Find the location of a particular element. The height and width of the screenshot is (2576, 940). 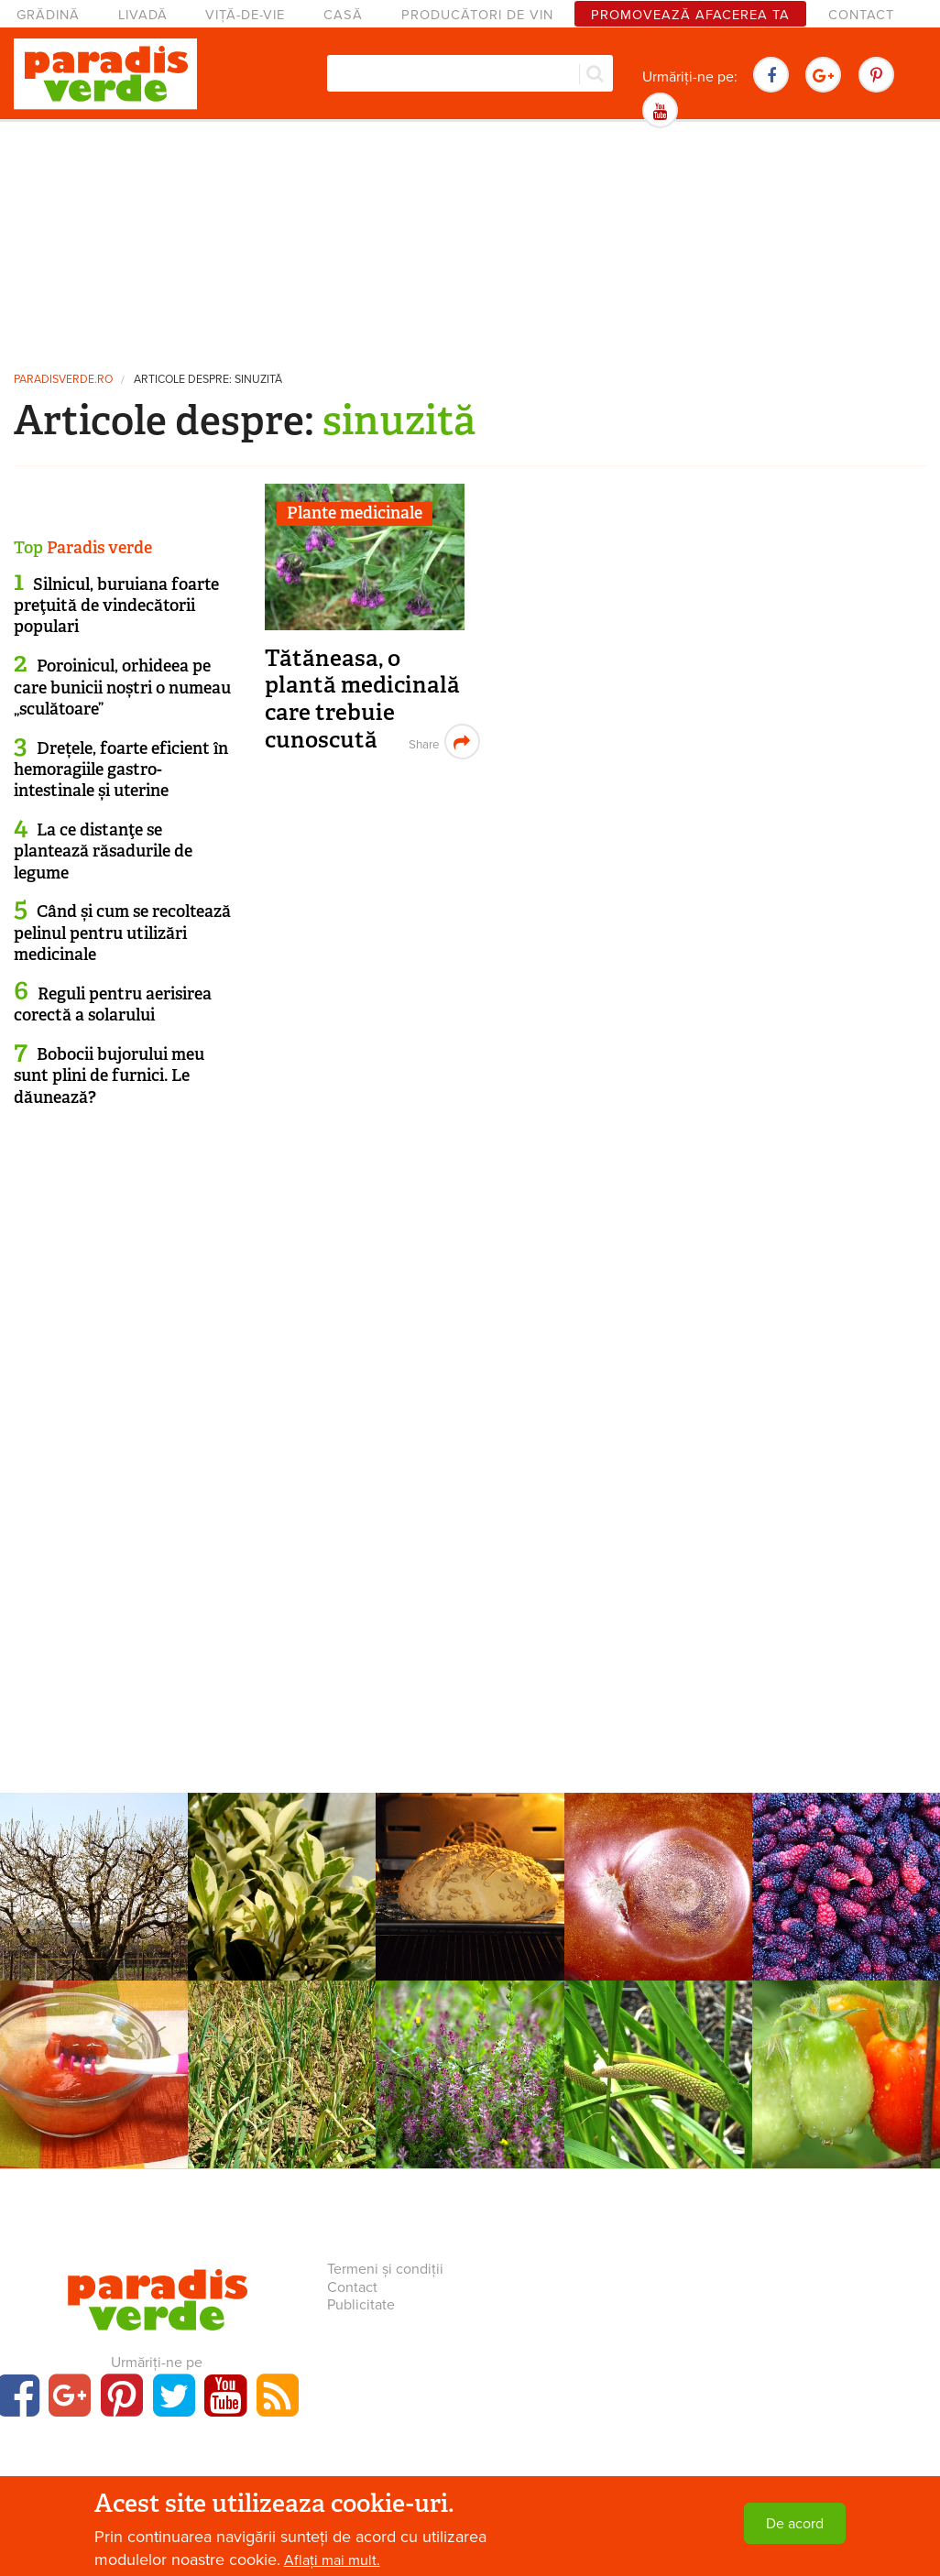

Aflați mai mult. is located at coordinates (332, 2560).